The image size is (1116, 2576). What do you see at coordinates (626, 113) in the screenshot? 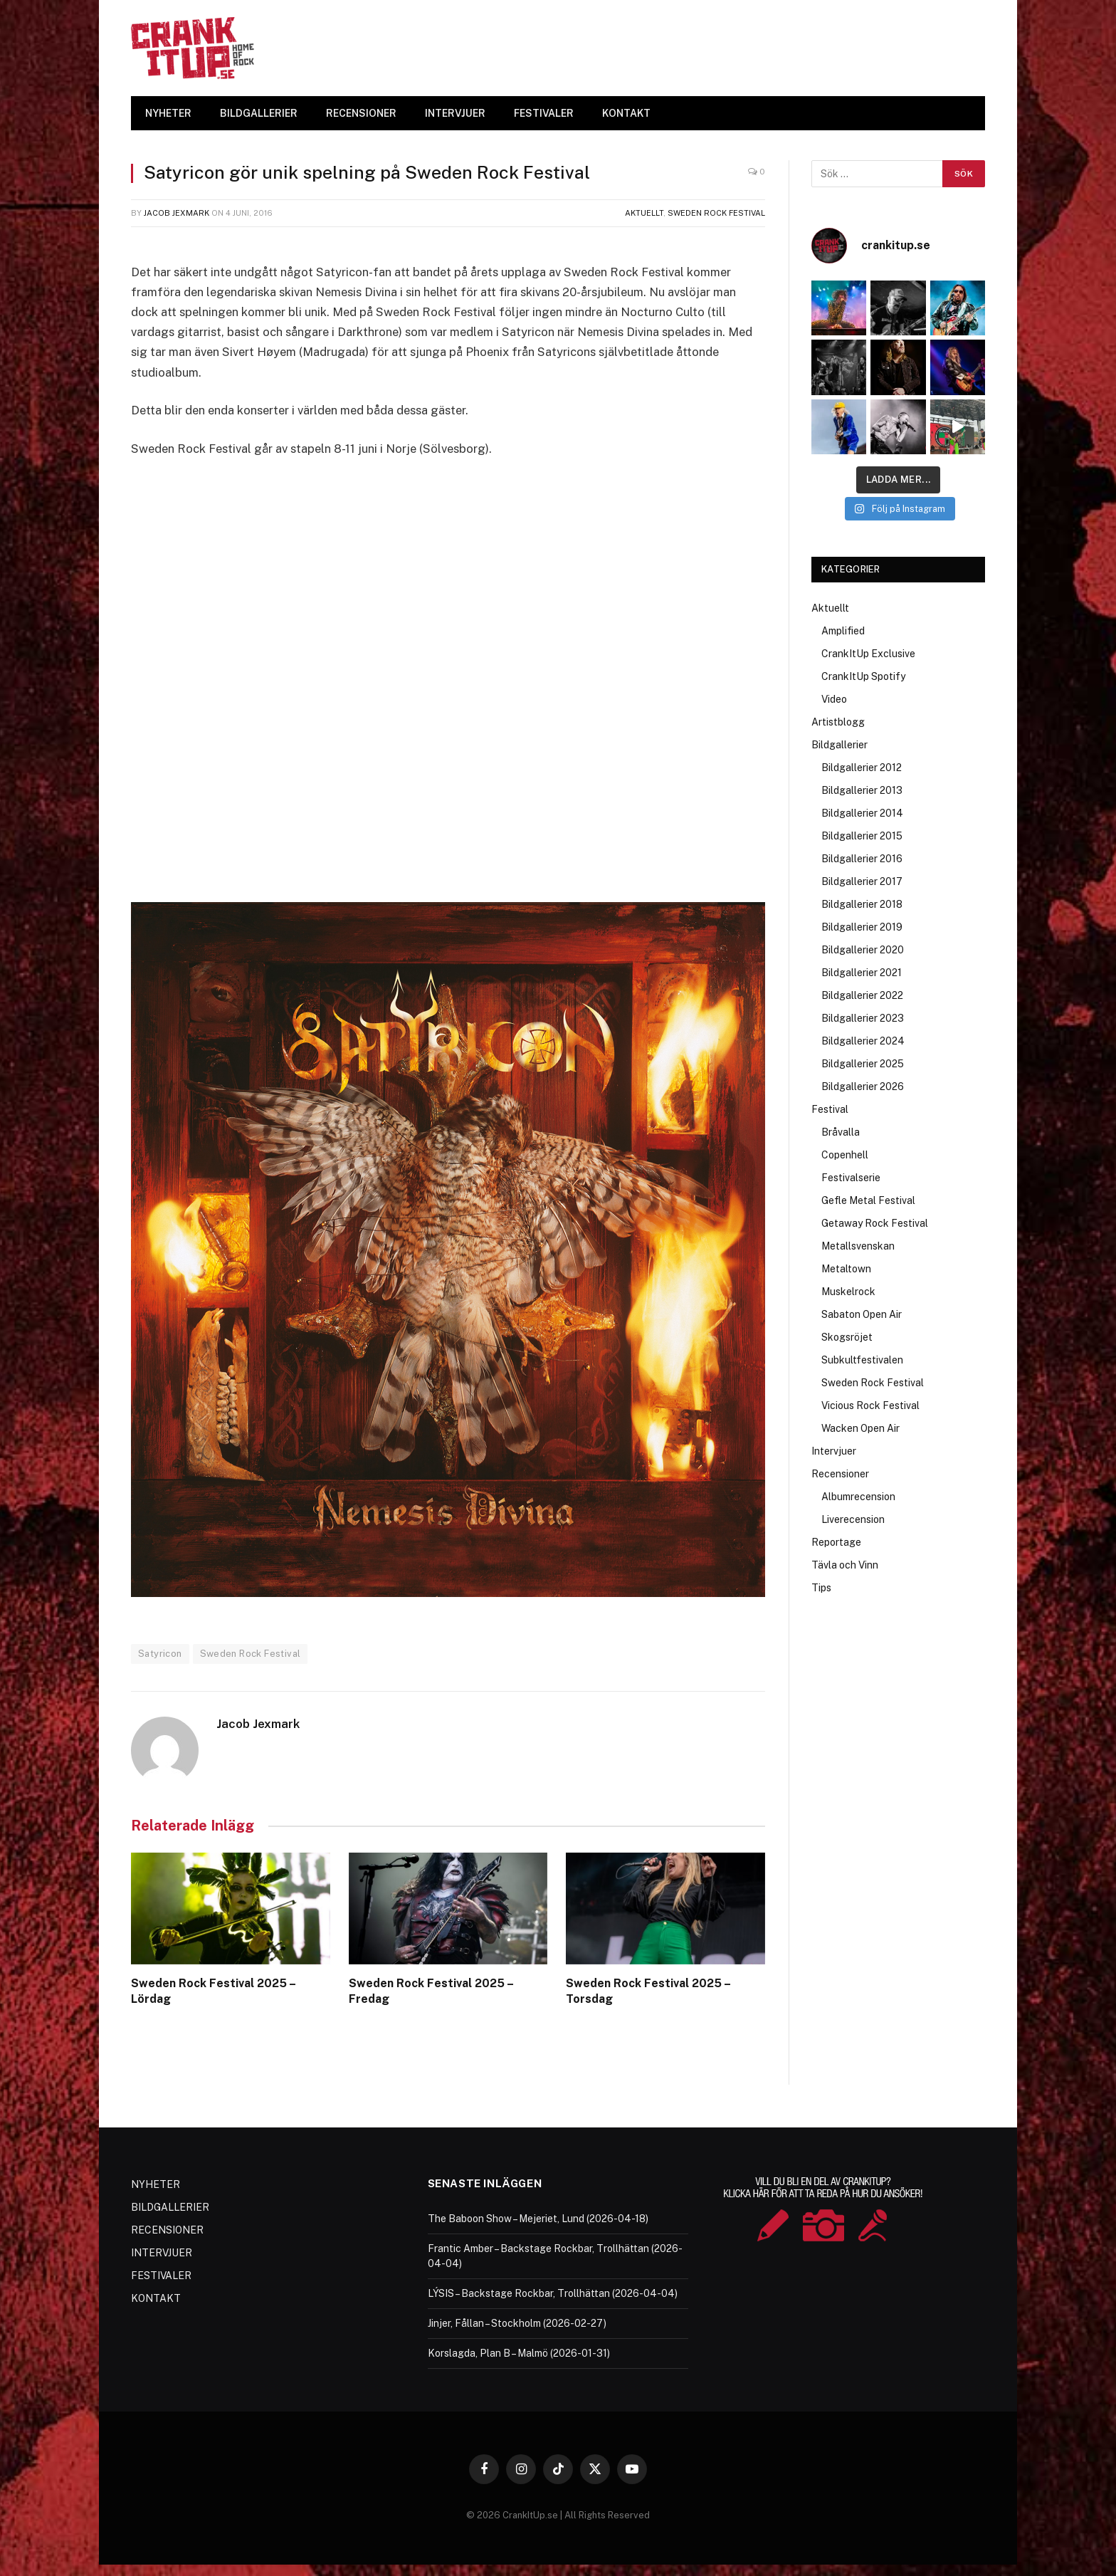
I see `KONTAKT` at bounding box center [626, 113].